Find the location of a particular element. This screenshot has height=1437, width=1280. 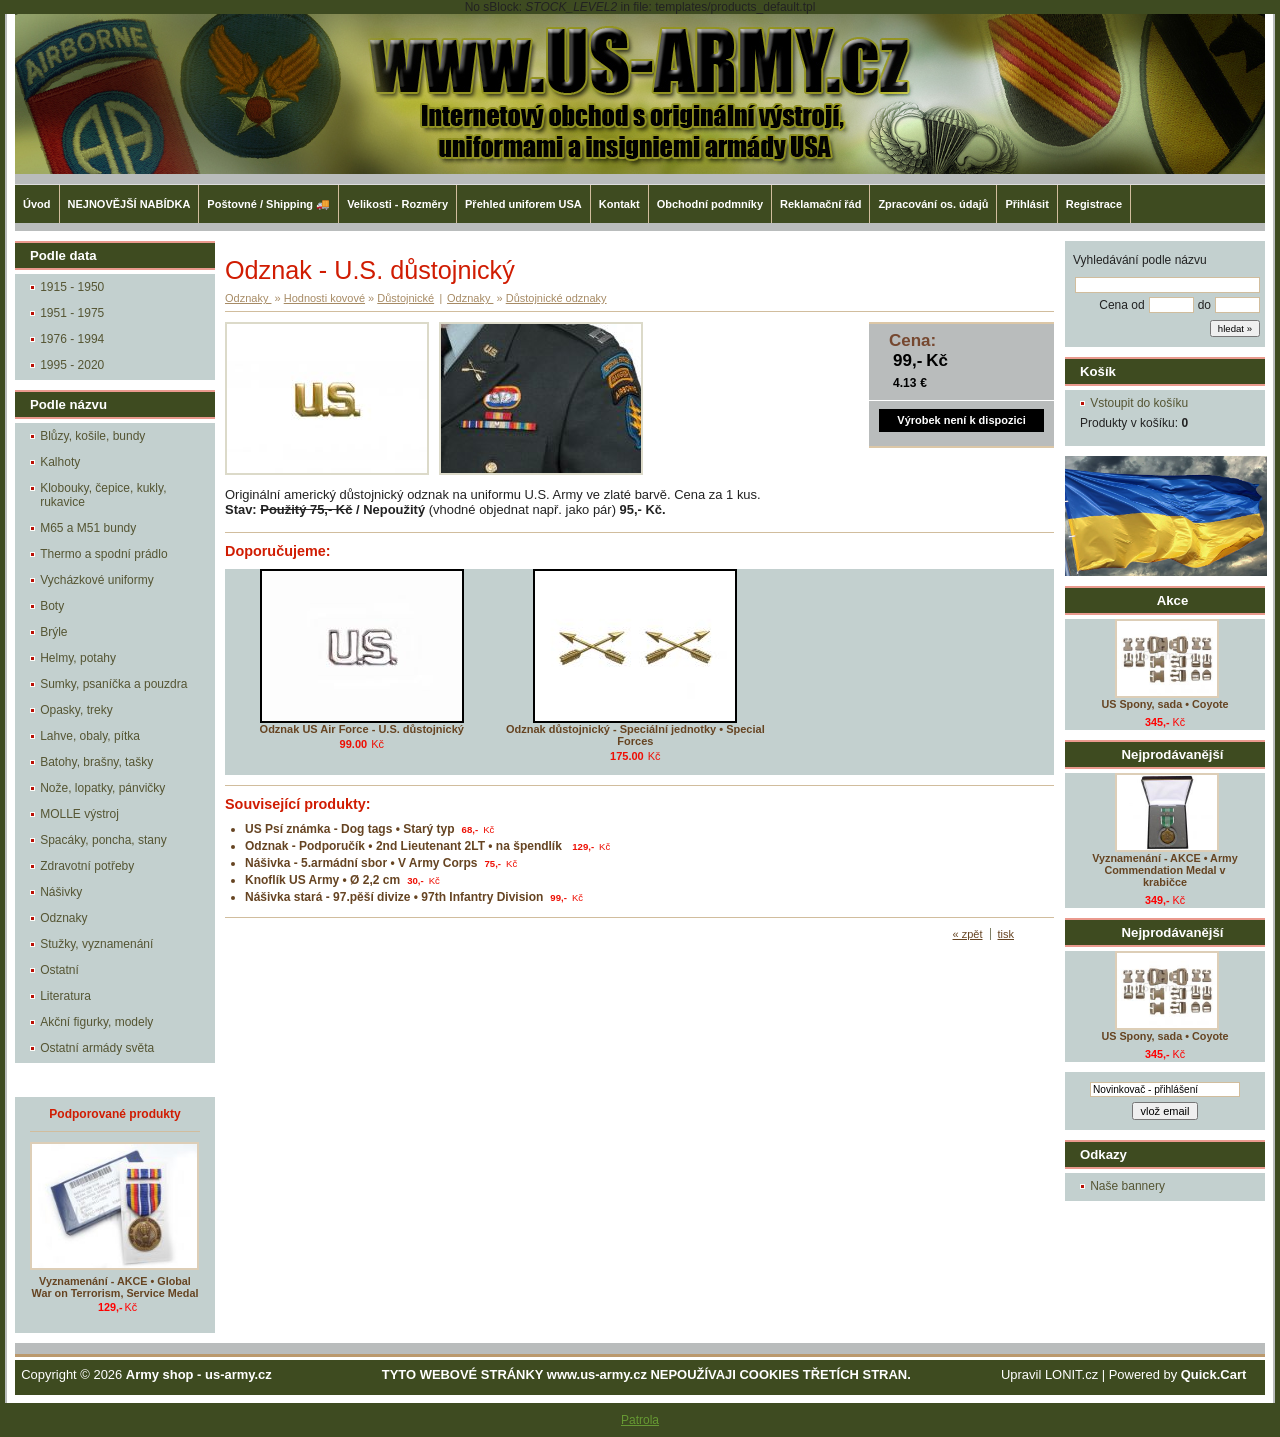

Obchodní podmníky is located at coordinates (710, 204).